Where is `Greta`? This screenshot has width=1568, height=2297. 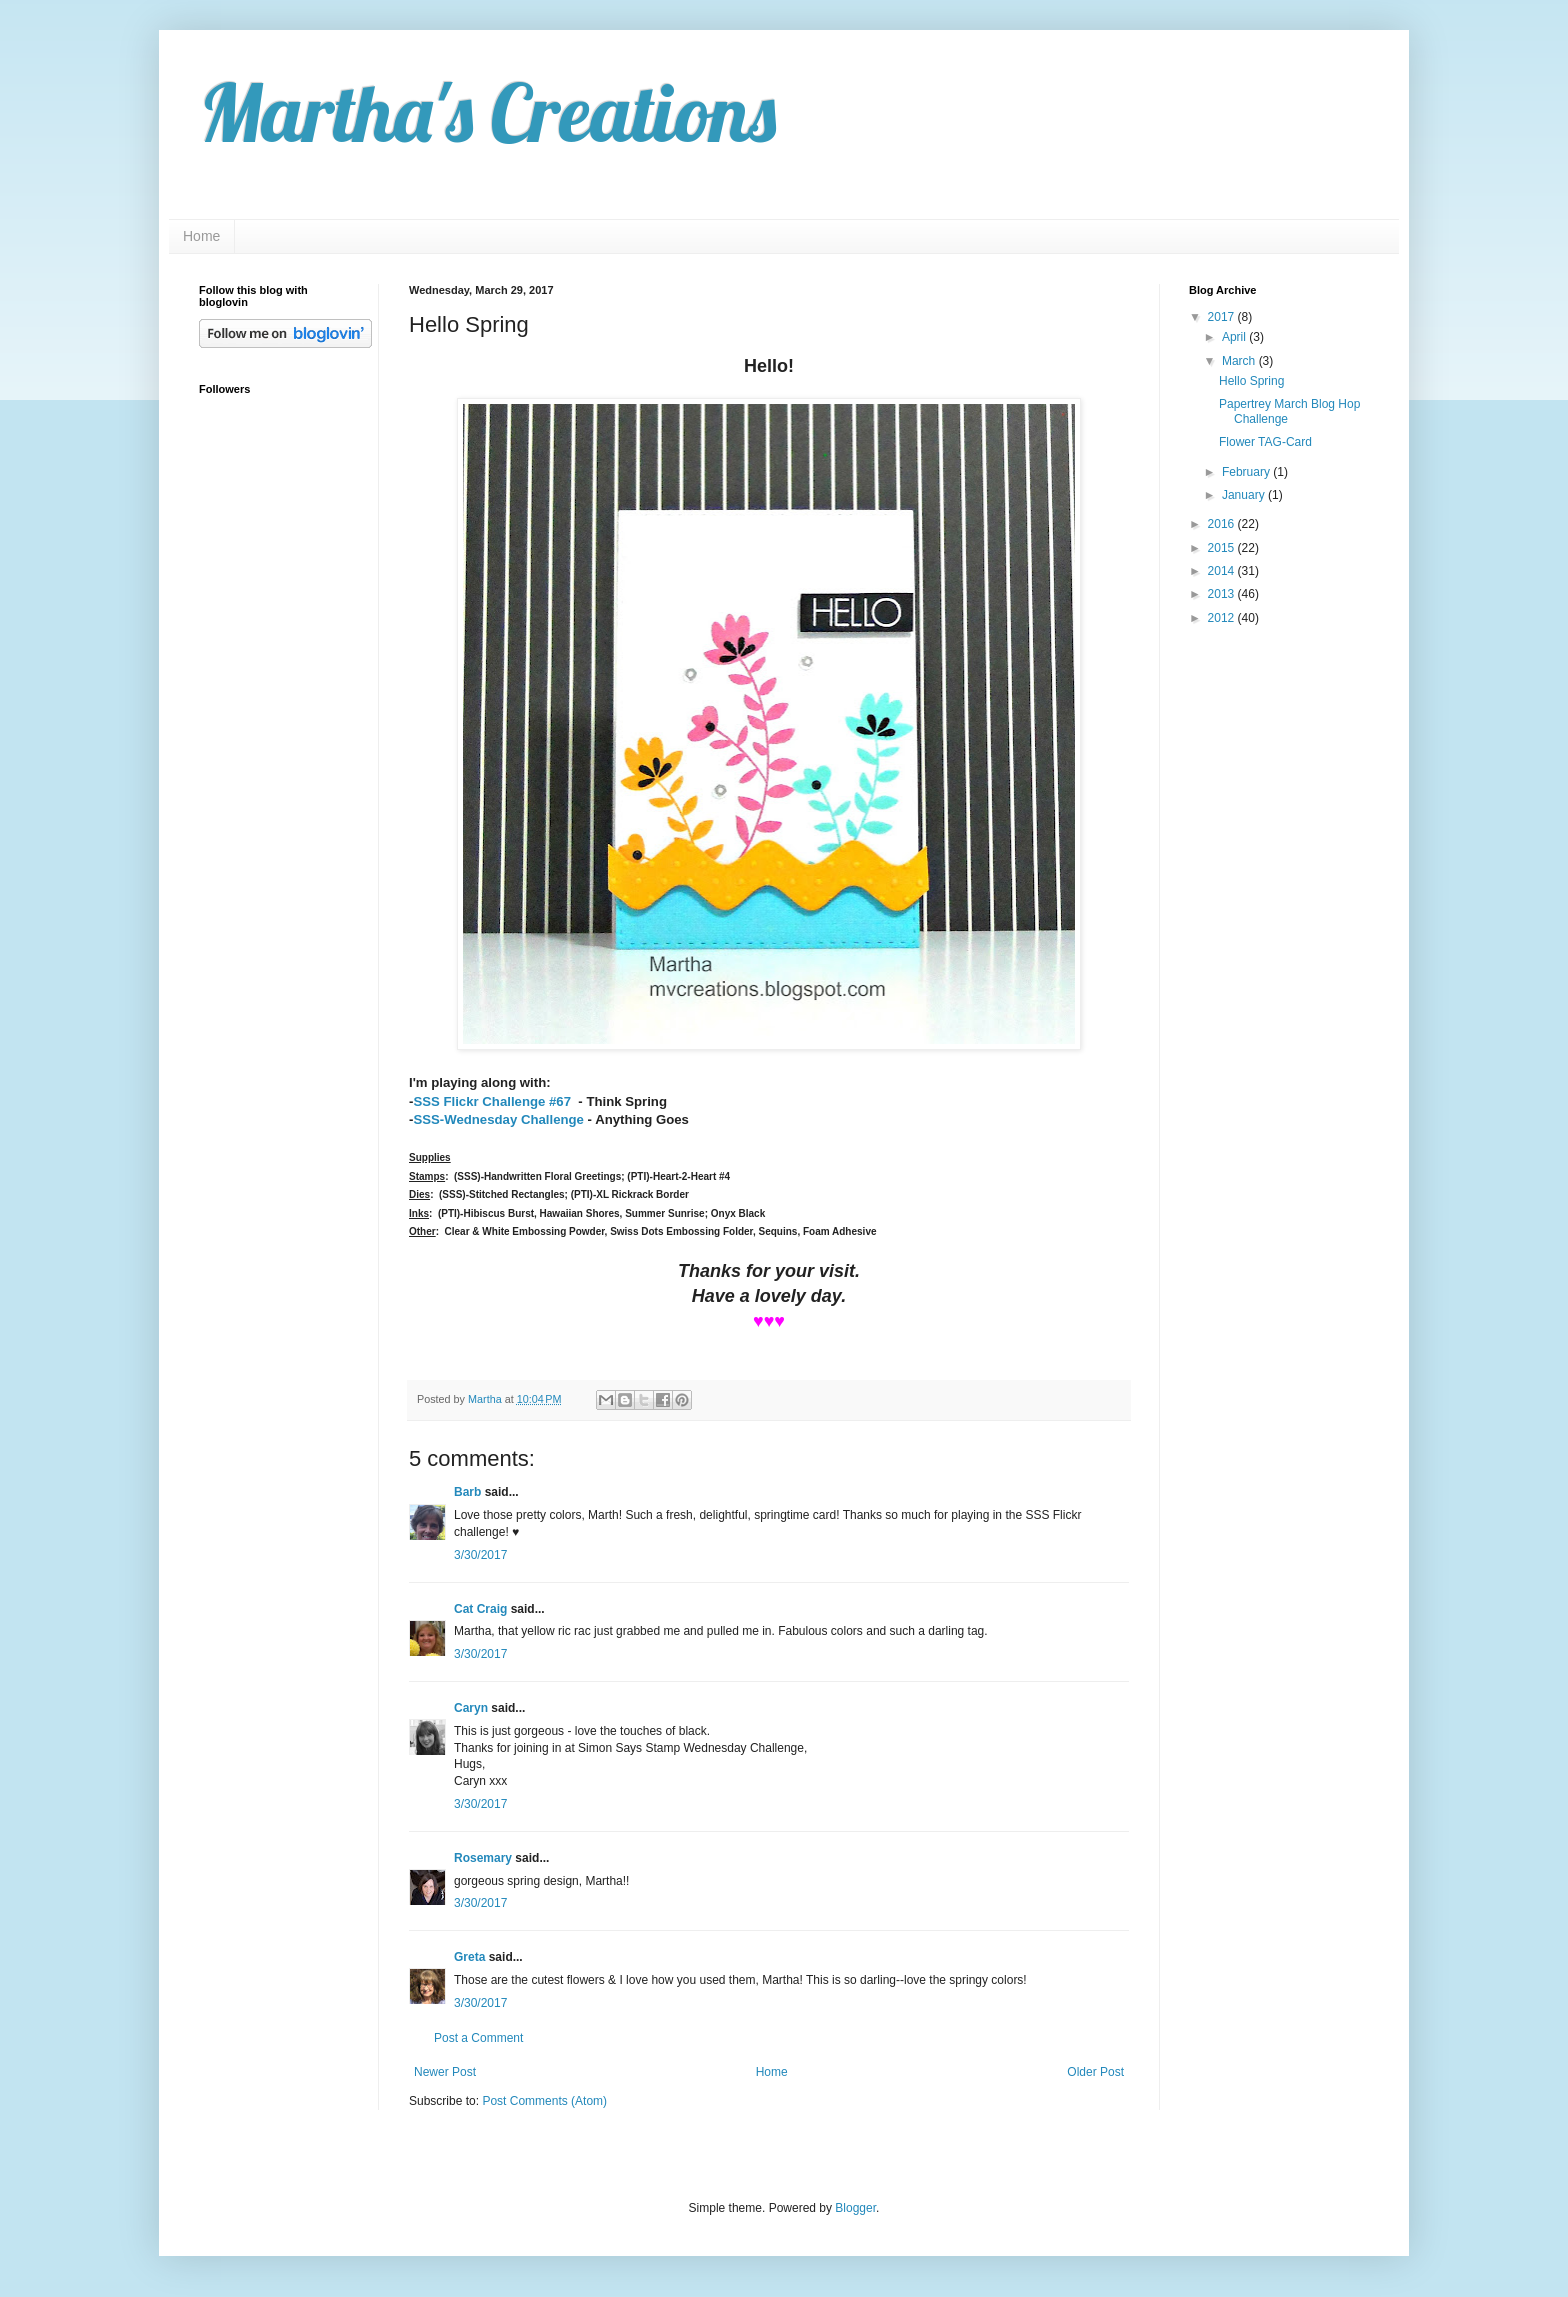
Greta is located at coordinates (469, 1957).